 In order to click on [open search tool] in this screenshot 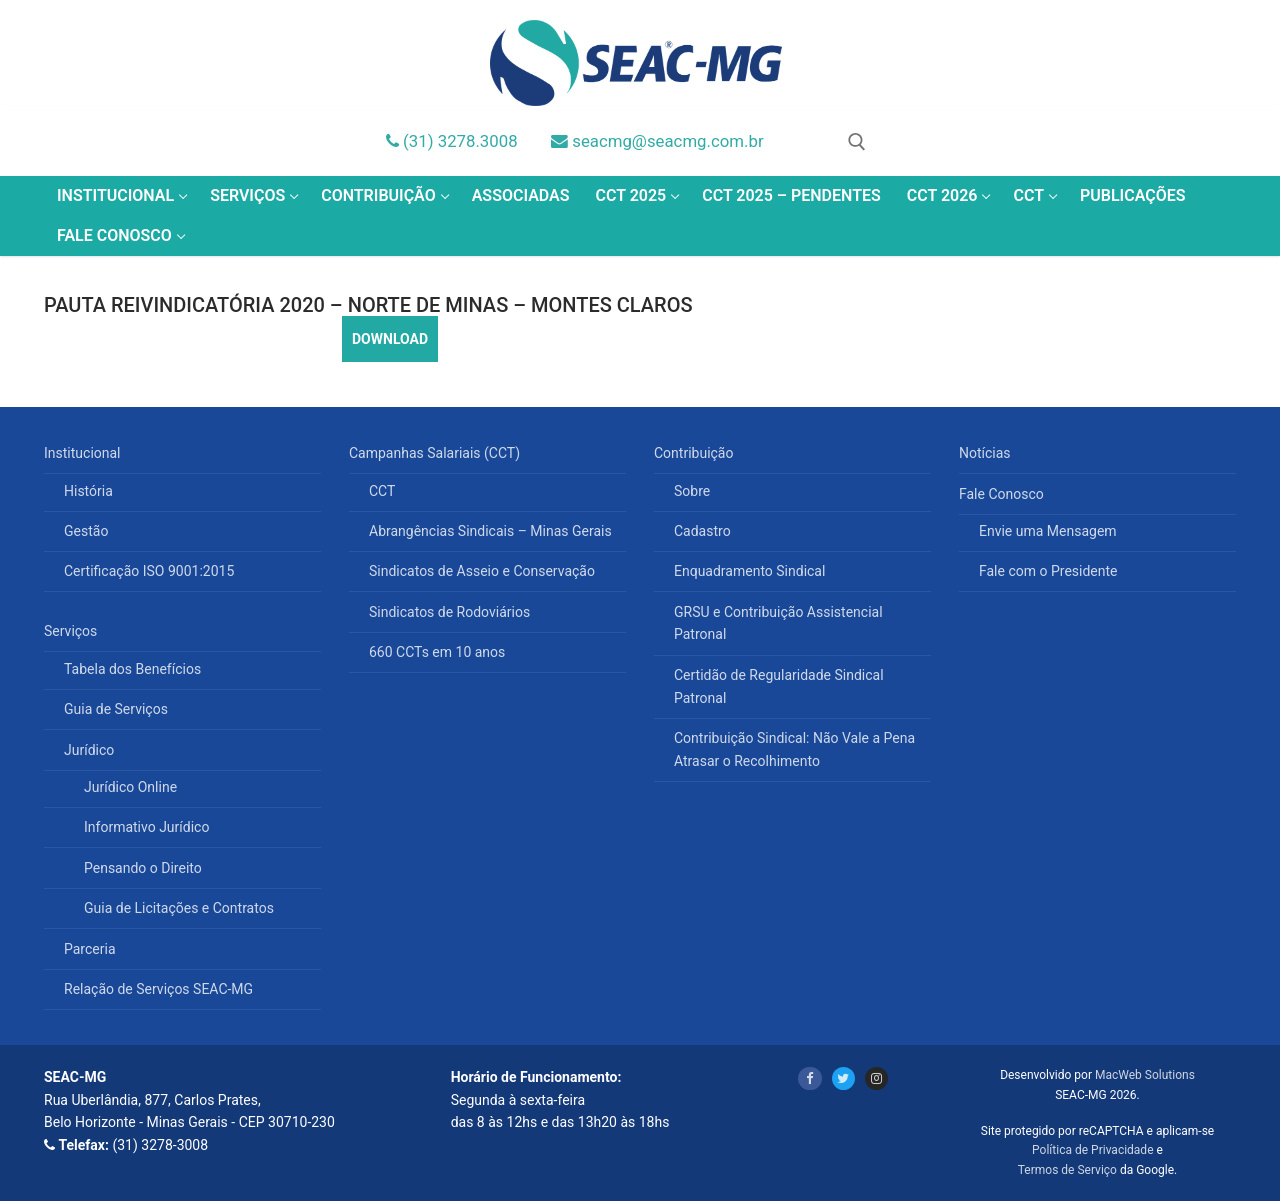, I will do `click(857, 142)`.